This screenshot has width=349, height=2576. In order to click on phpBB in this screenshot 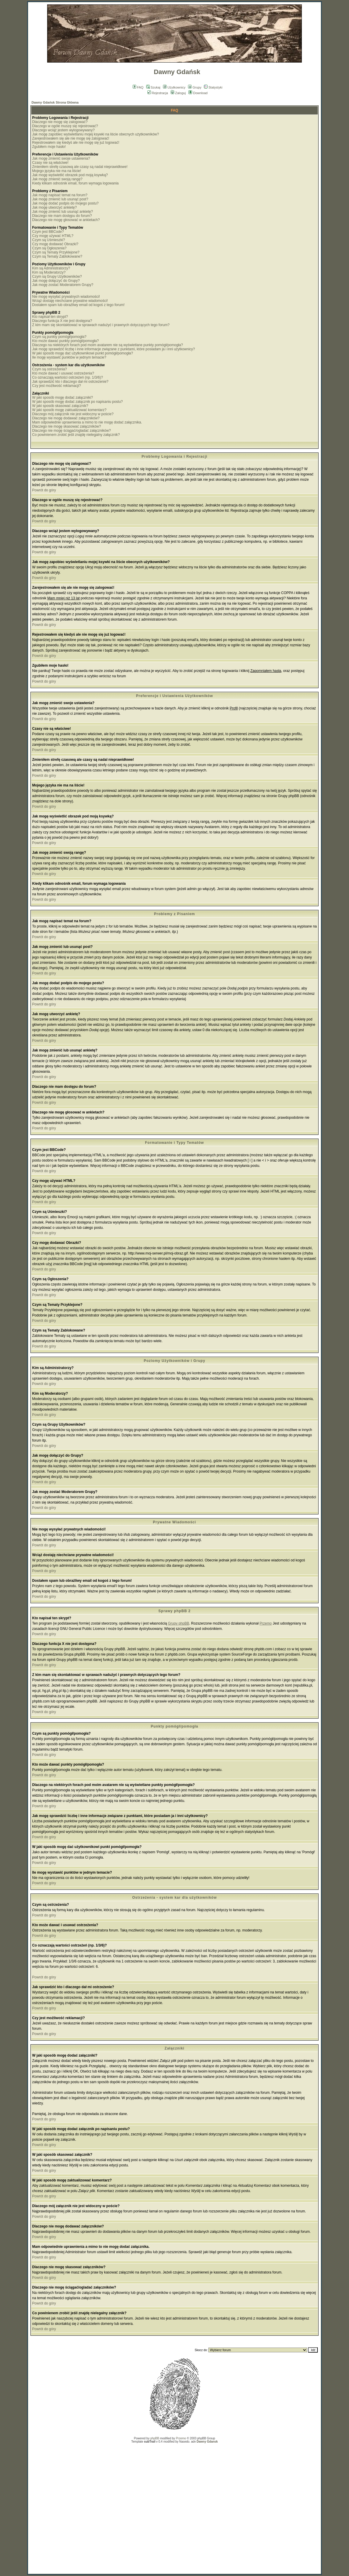, I will do `click(154, 2438)`.